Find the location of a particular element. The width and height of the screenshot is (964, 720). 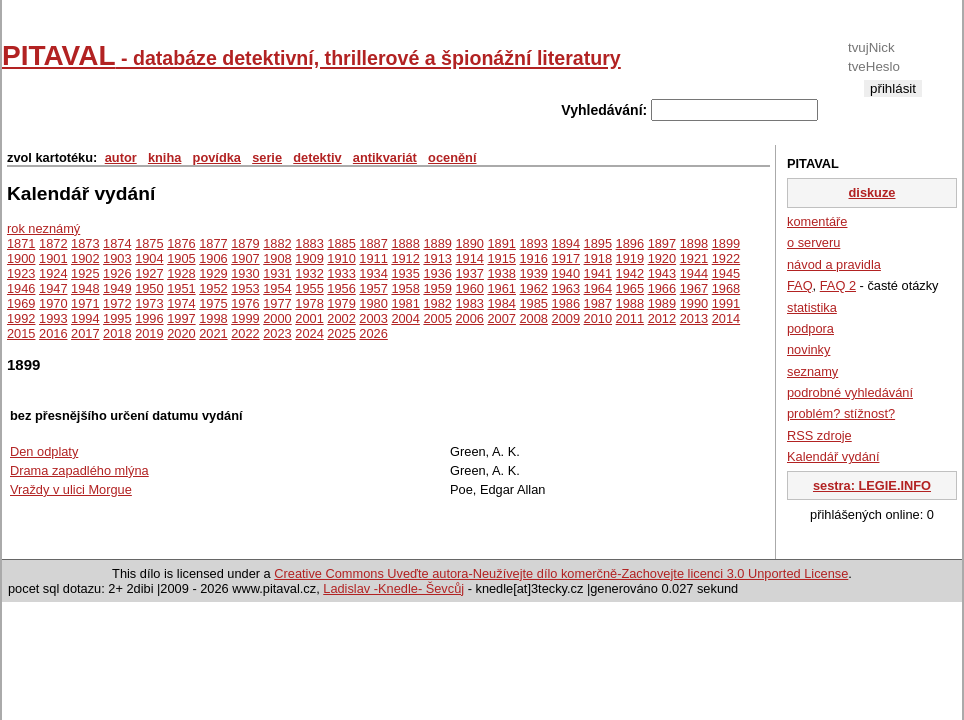

2010 is located at coordinates (598, 318).